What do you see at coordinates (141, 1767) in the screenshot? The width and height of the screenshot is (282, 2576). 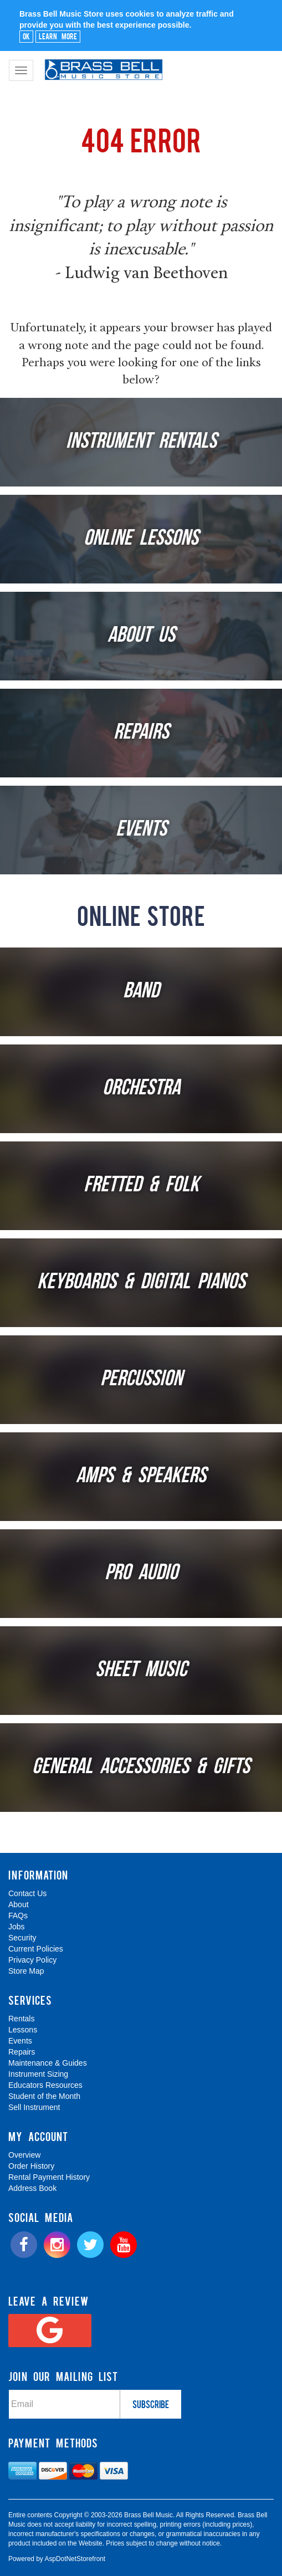 I see `General Accessories & Gifts` at bounding box center [141, 1767].